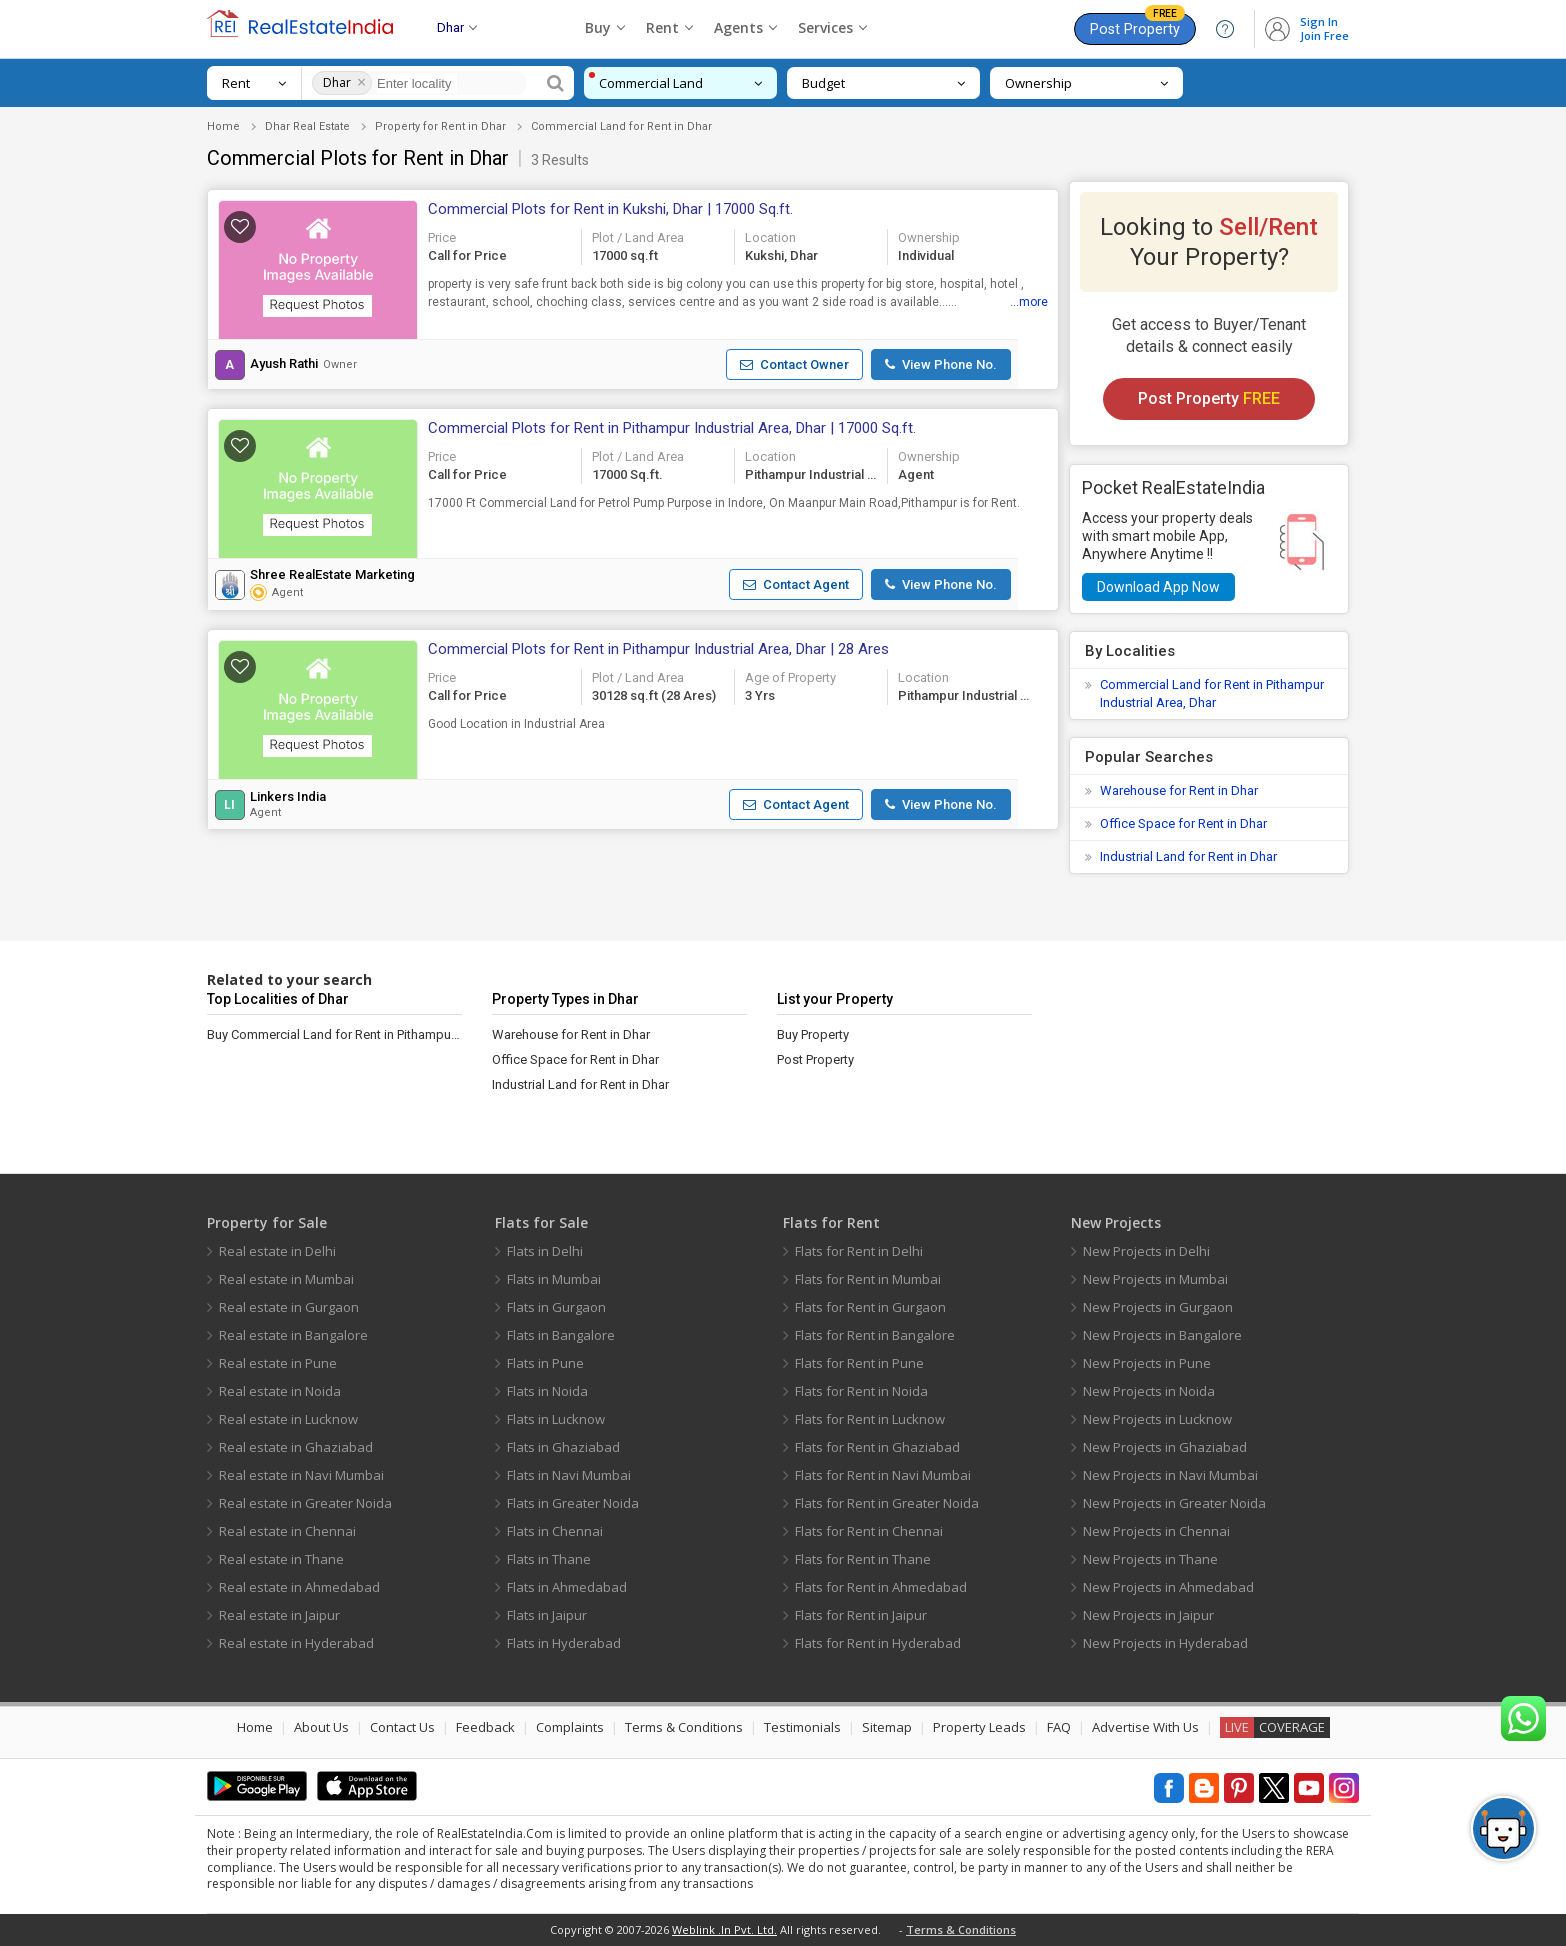 This screenshot has height=1946, width=1566. What do you see at coordinates (869, 1531) in the screenshot?
I see `Flats for Rent in Chennai` at bounding box center [869, 1531].